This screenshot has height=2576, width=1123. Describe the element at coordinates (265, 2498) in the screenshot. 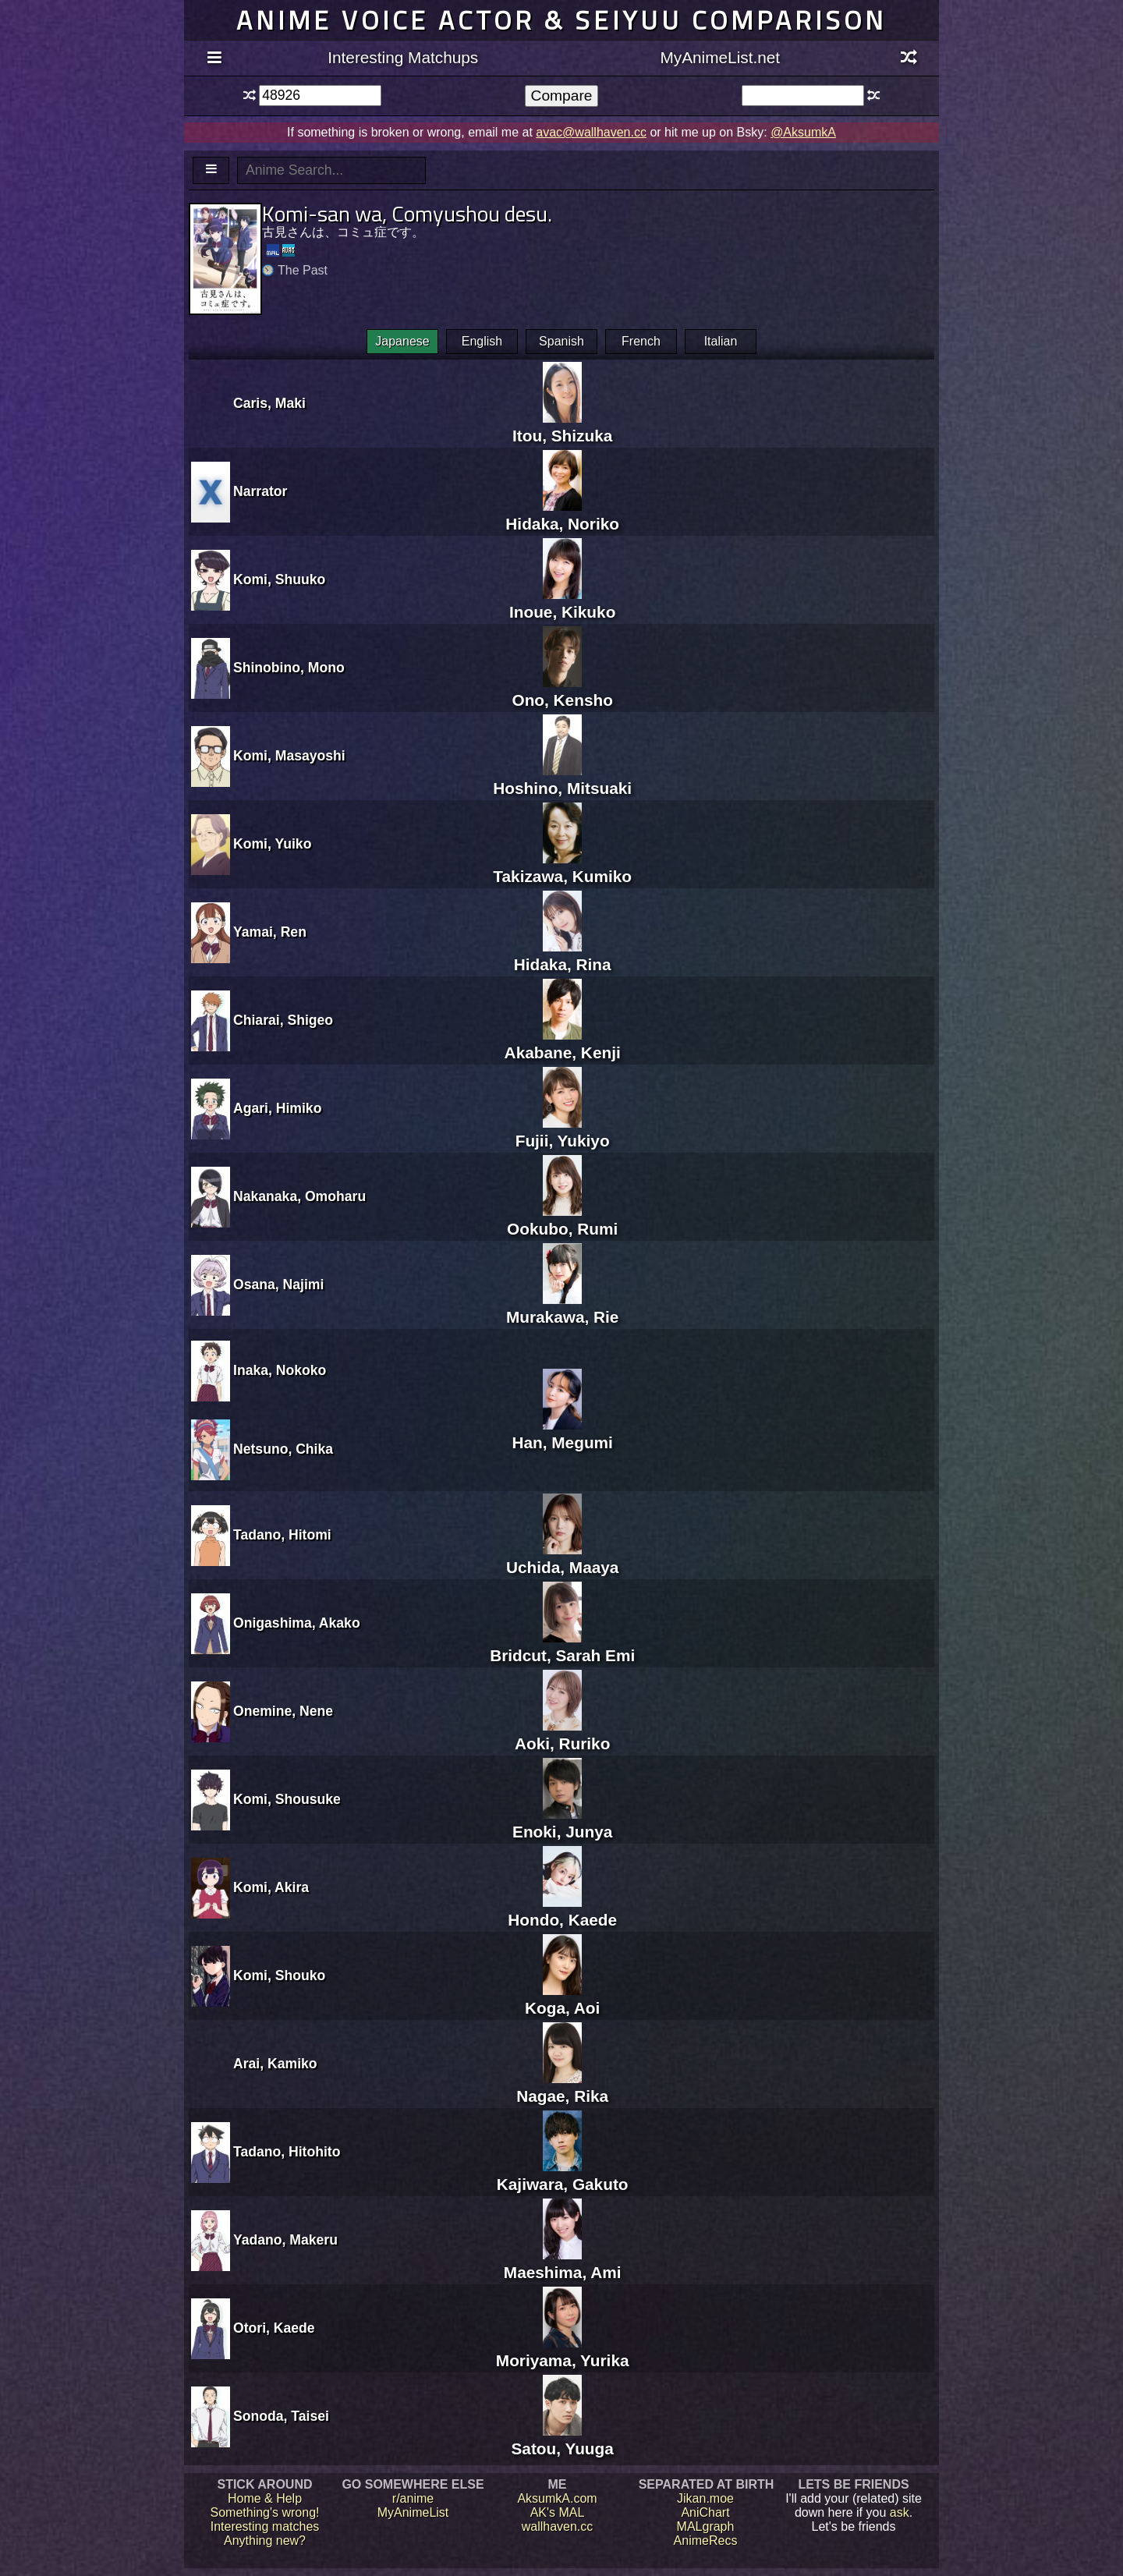

I see `Home & Help` at that location.